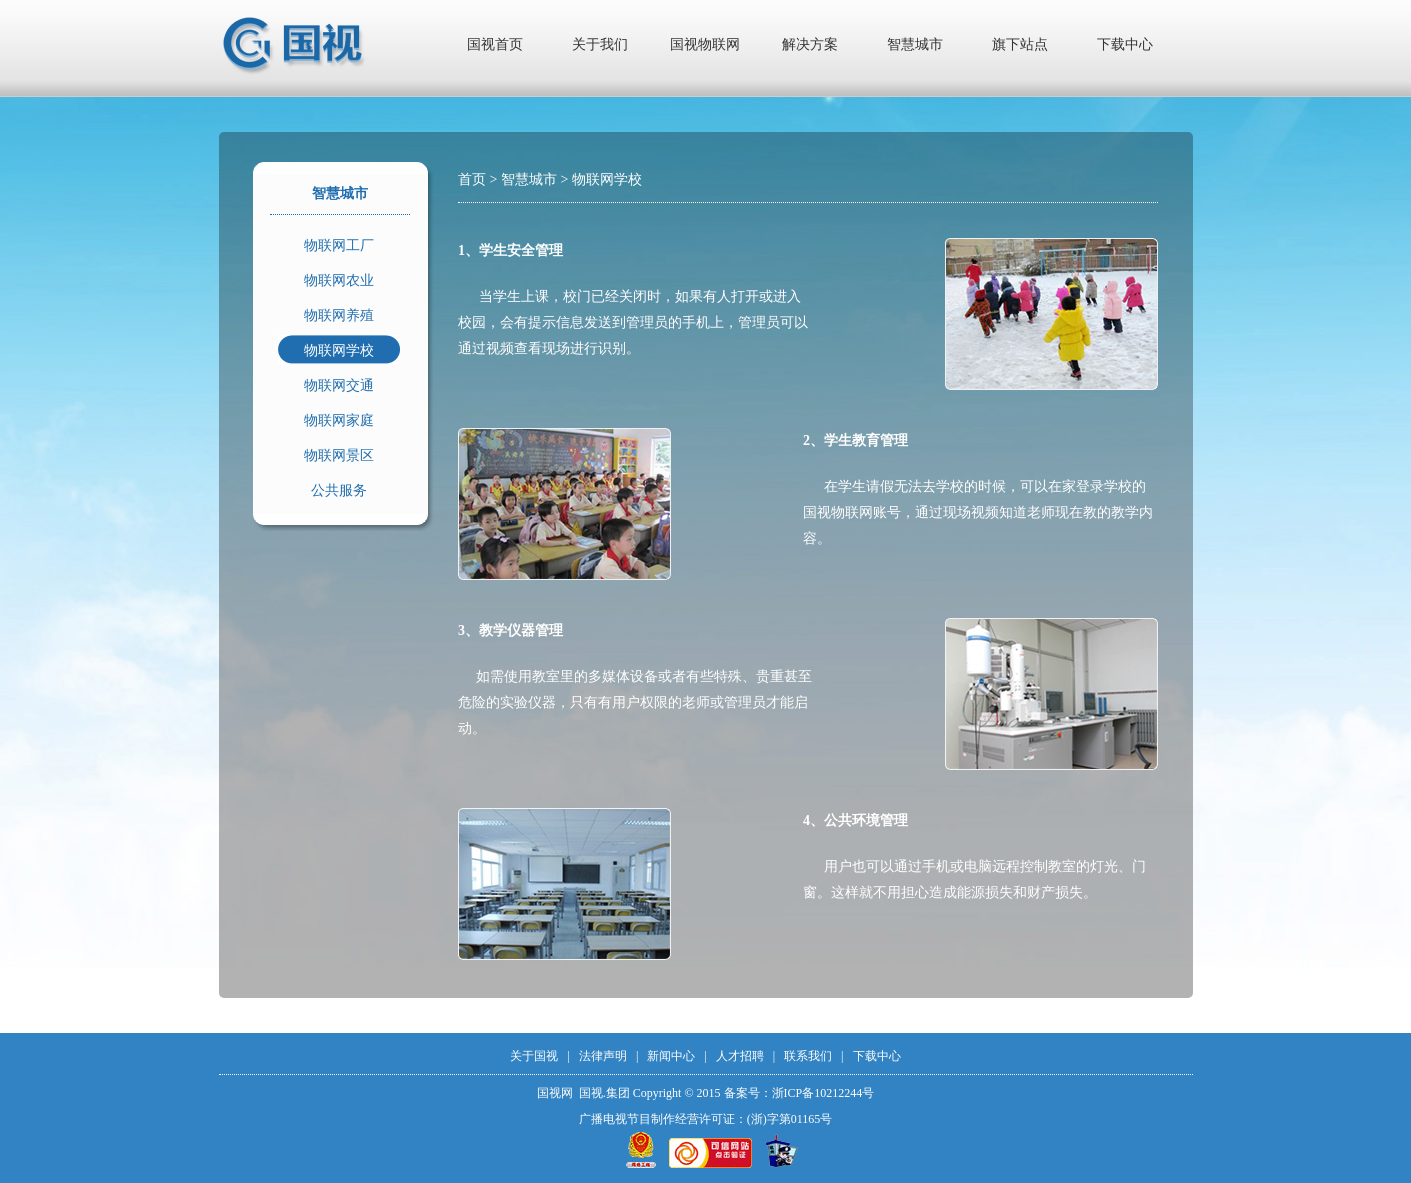 This screenshot has height=1183, width=1411. What do you see at coordinates (472, 179) in the screenshot?
I see `首页` at bounding box center [472, 179].